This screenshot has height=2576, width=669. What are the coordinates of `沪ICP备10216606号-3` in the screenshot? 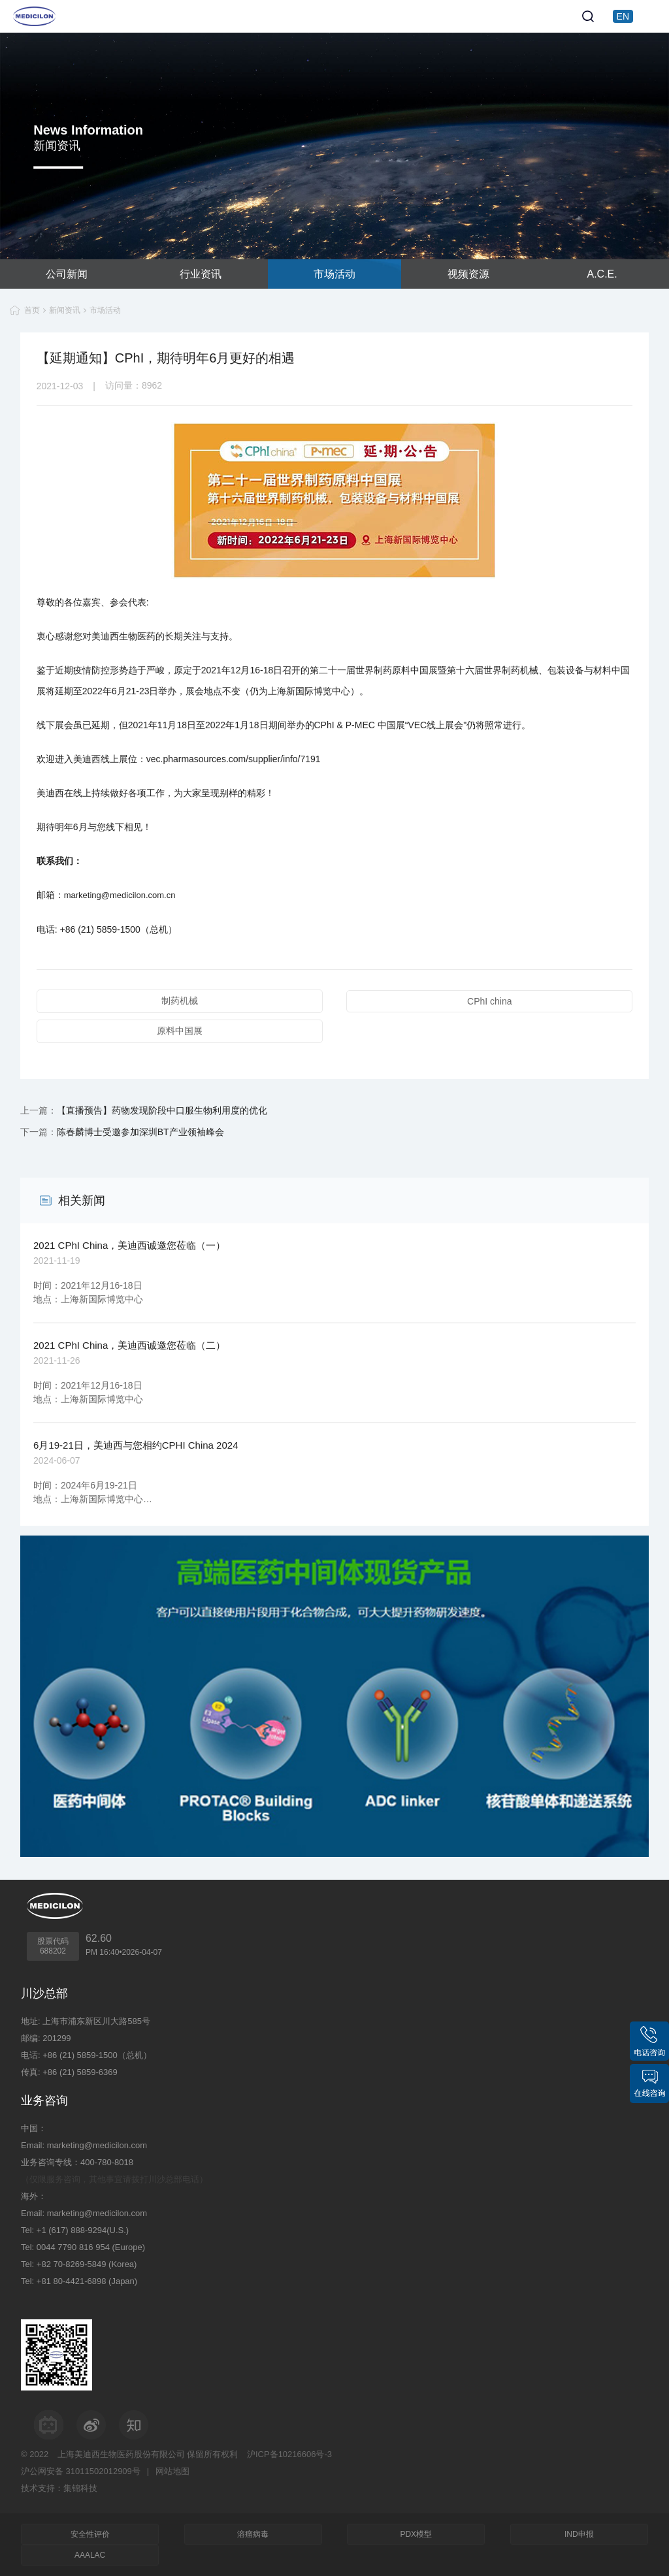 It's located at (289, 2454).